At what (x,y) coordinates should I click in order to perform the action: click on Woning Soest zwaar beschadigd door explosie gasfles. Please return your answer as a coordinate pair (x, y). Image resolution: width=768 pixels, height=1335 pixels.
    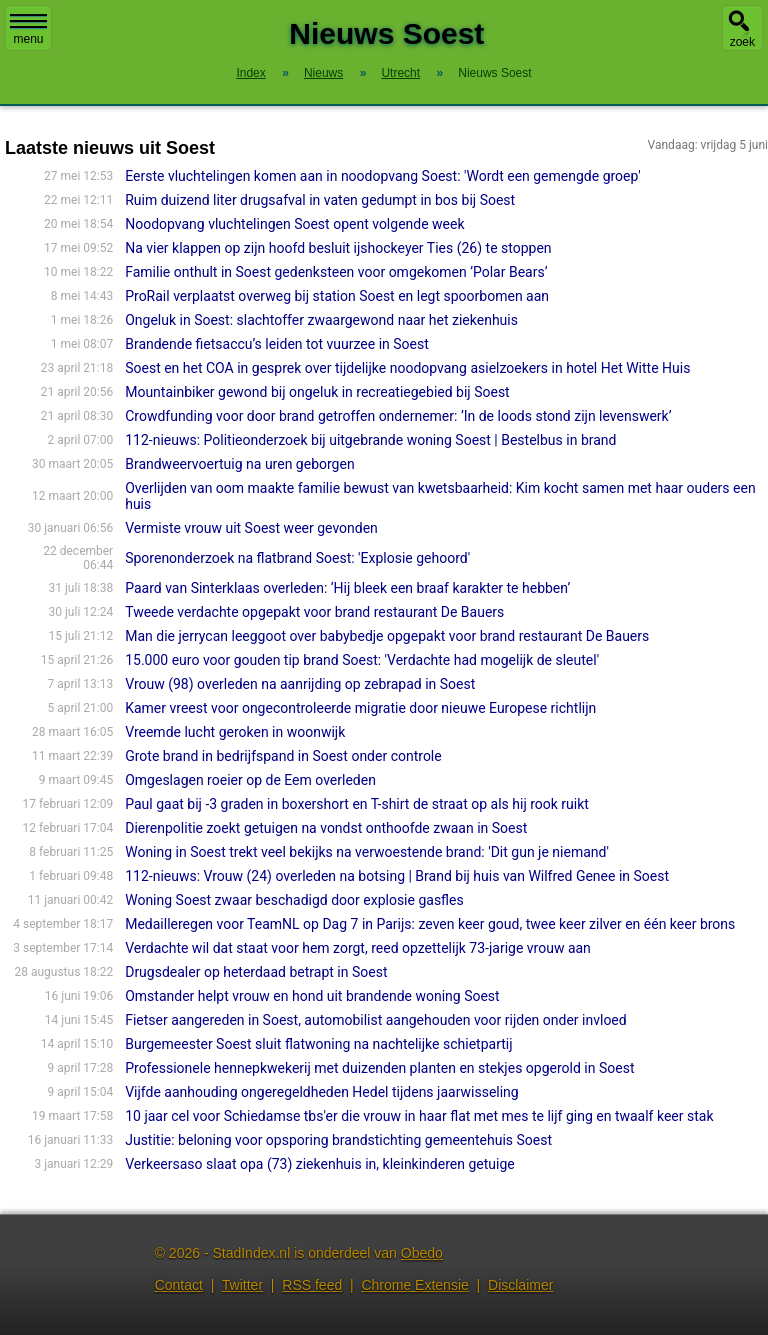
    Looking at the image, I should click on (294, 900).